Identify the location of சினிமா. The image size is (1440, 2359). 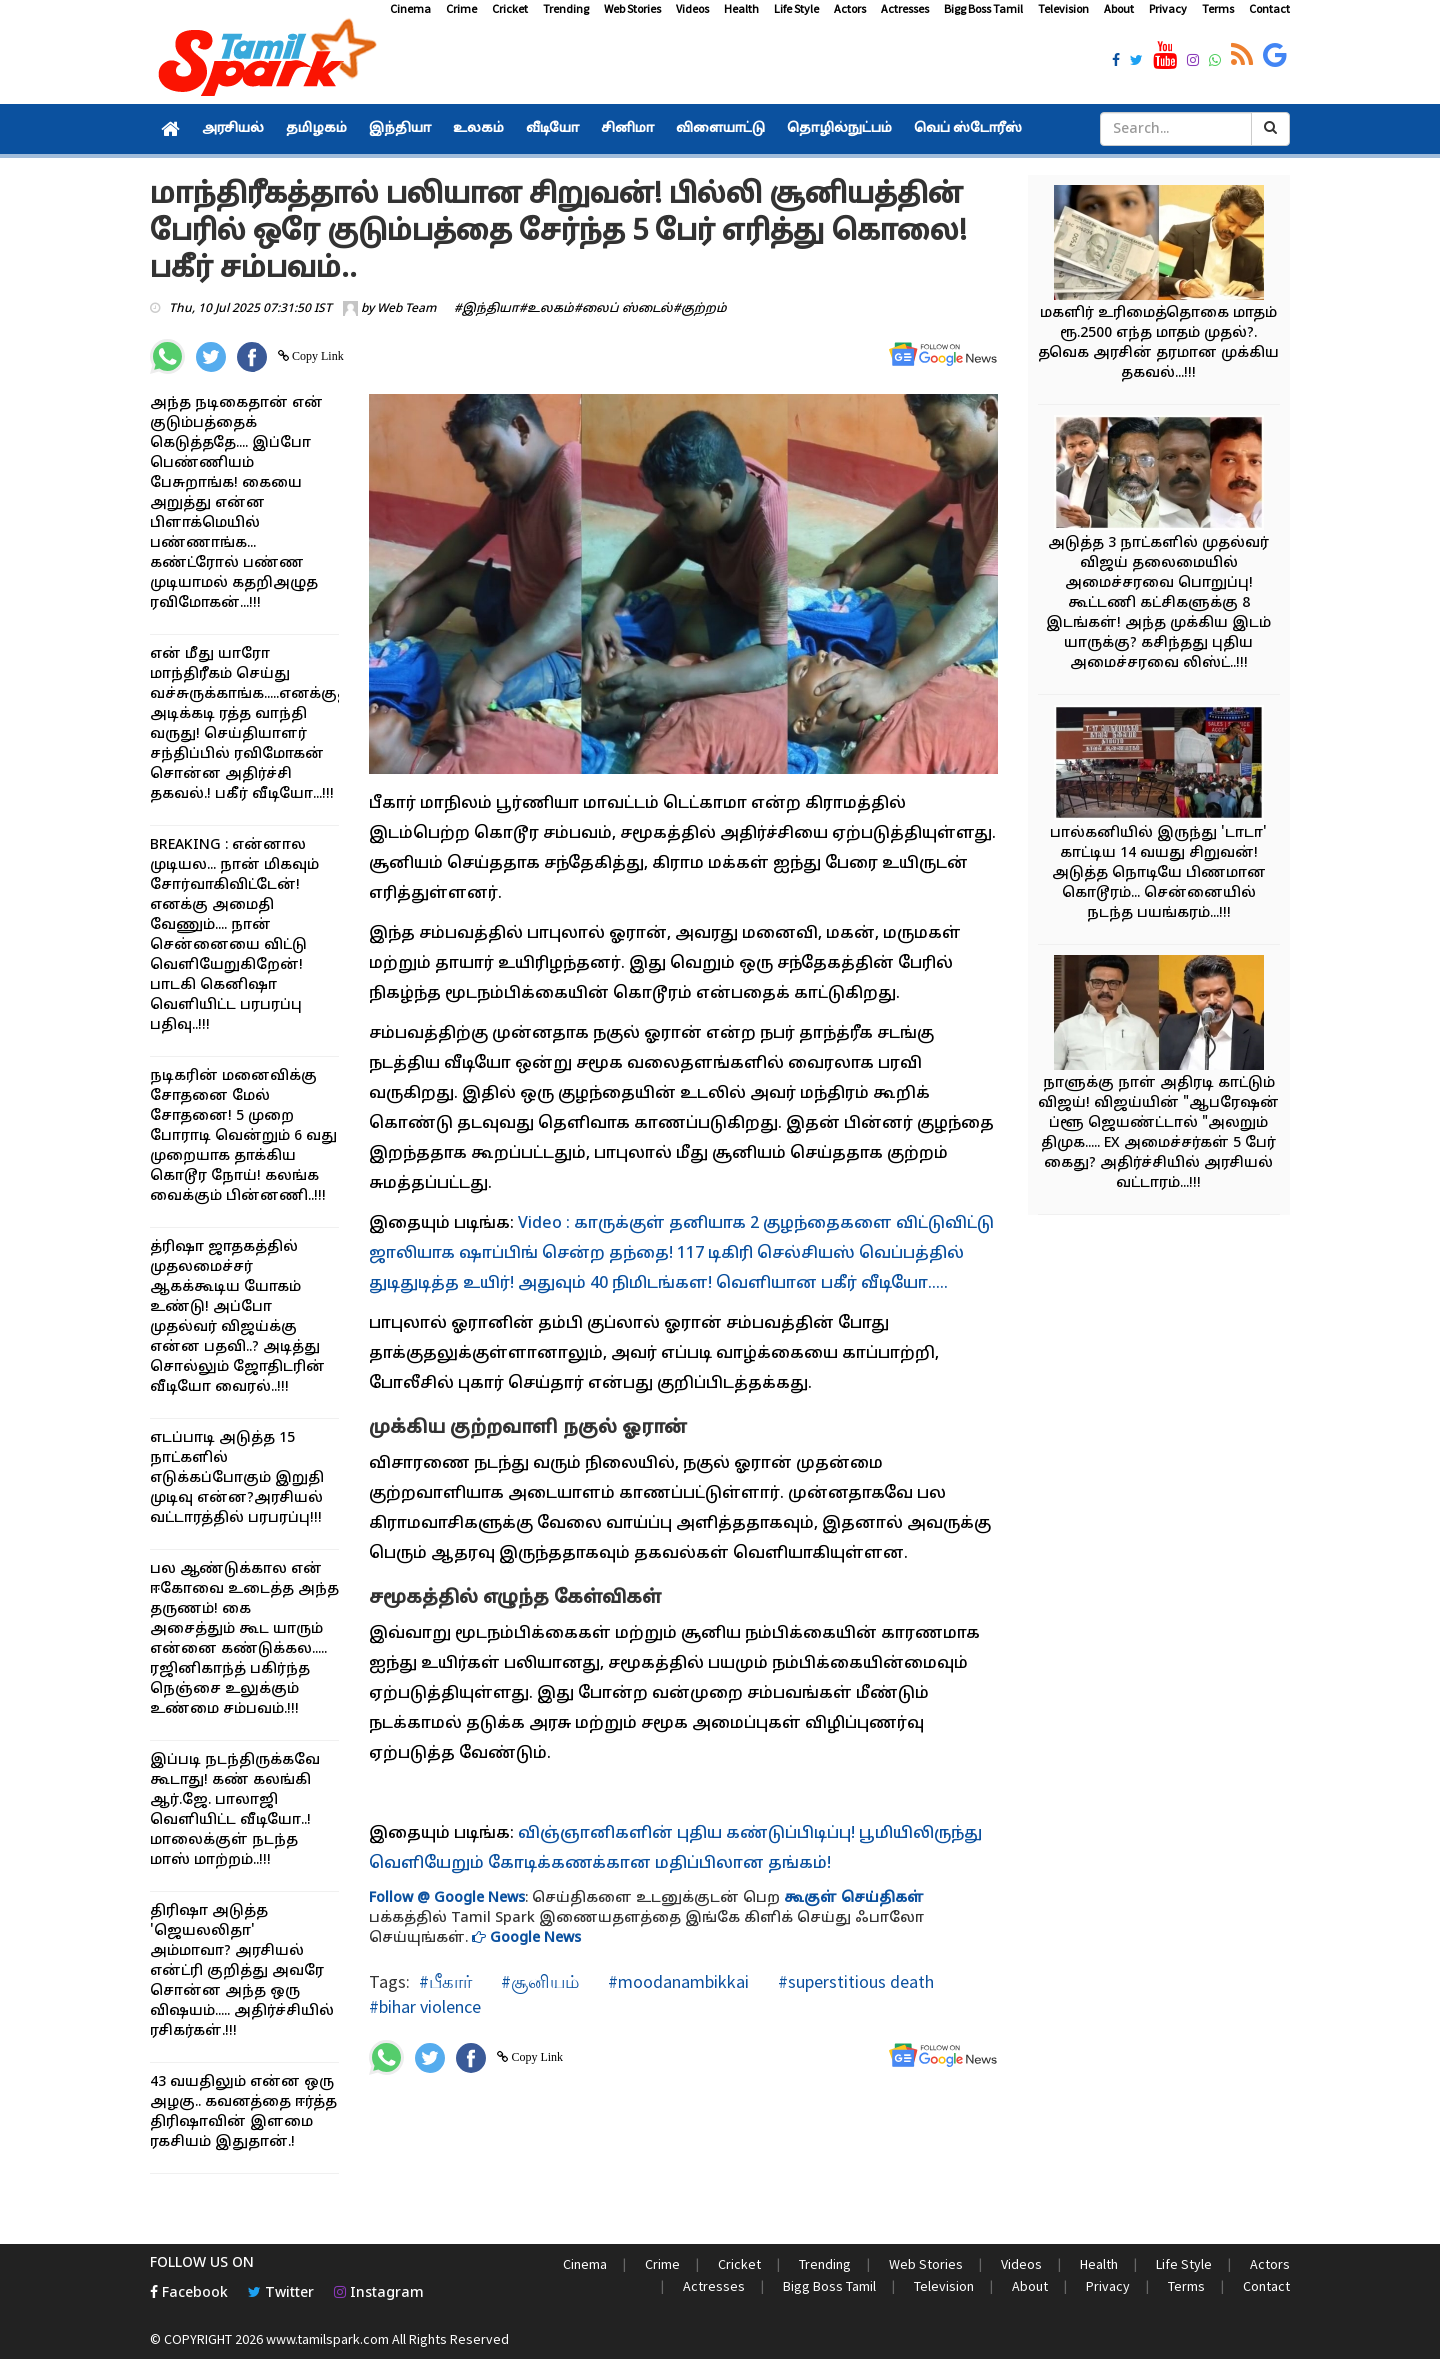
(627, 129).